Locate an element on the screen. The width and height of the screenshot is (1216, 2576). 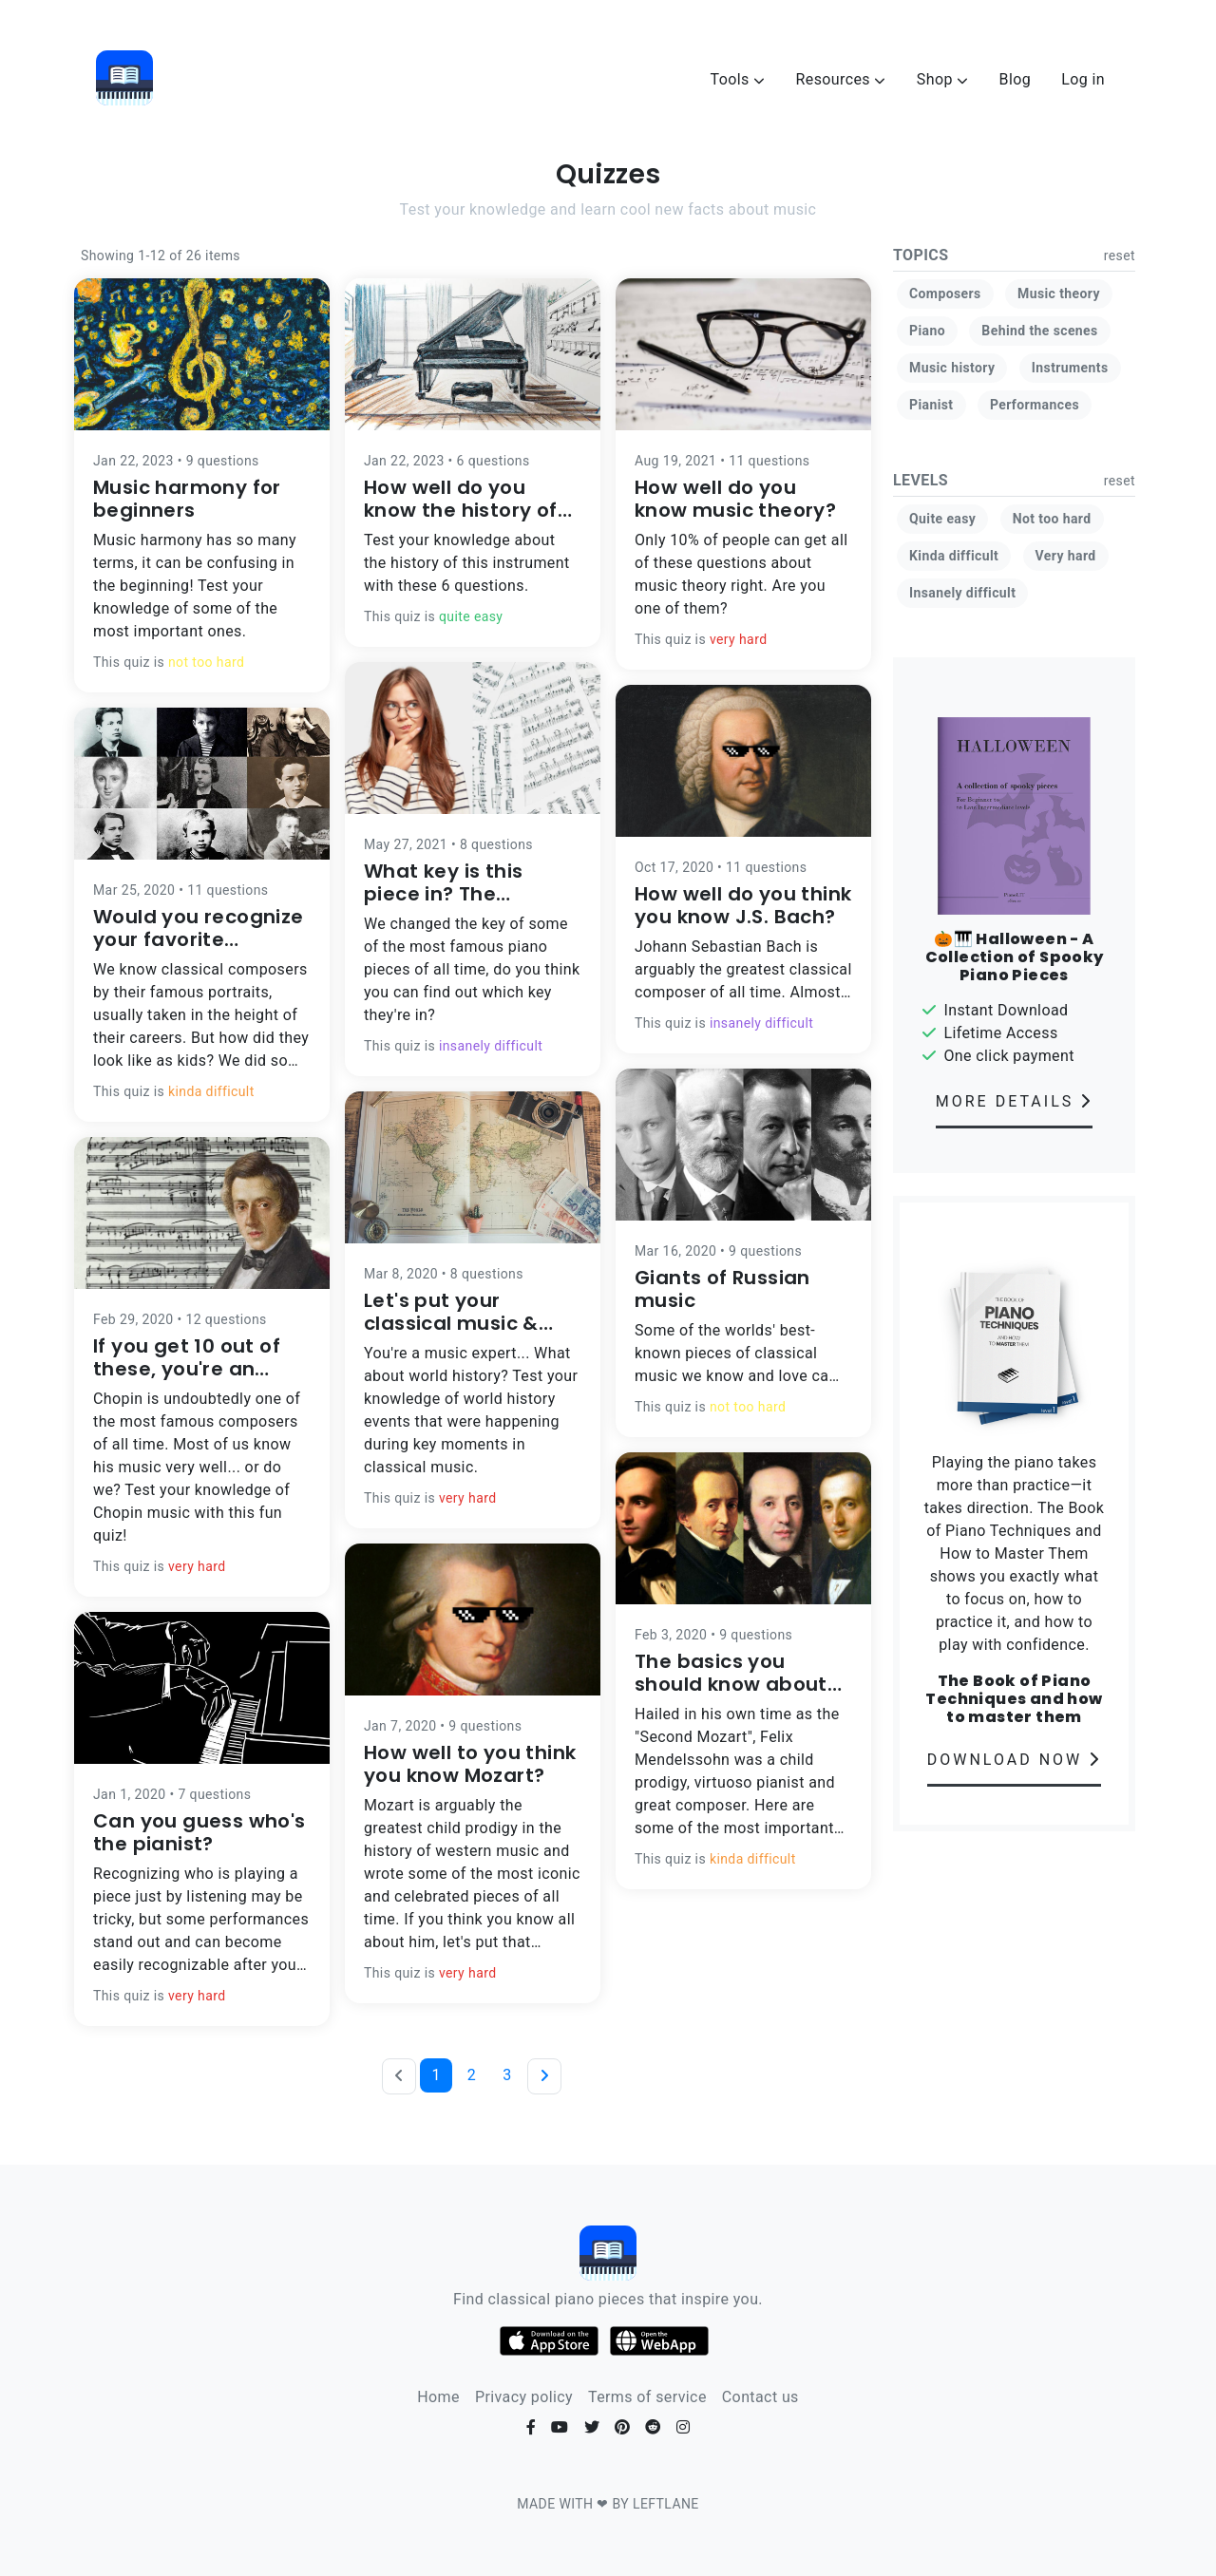
DOWNLOAD NOW is located at coordinates (1014, 1760).